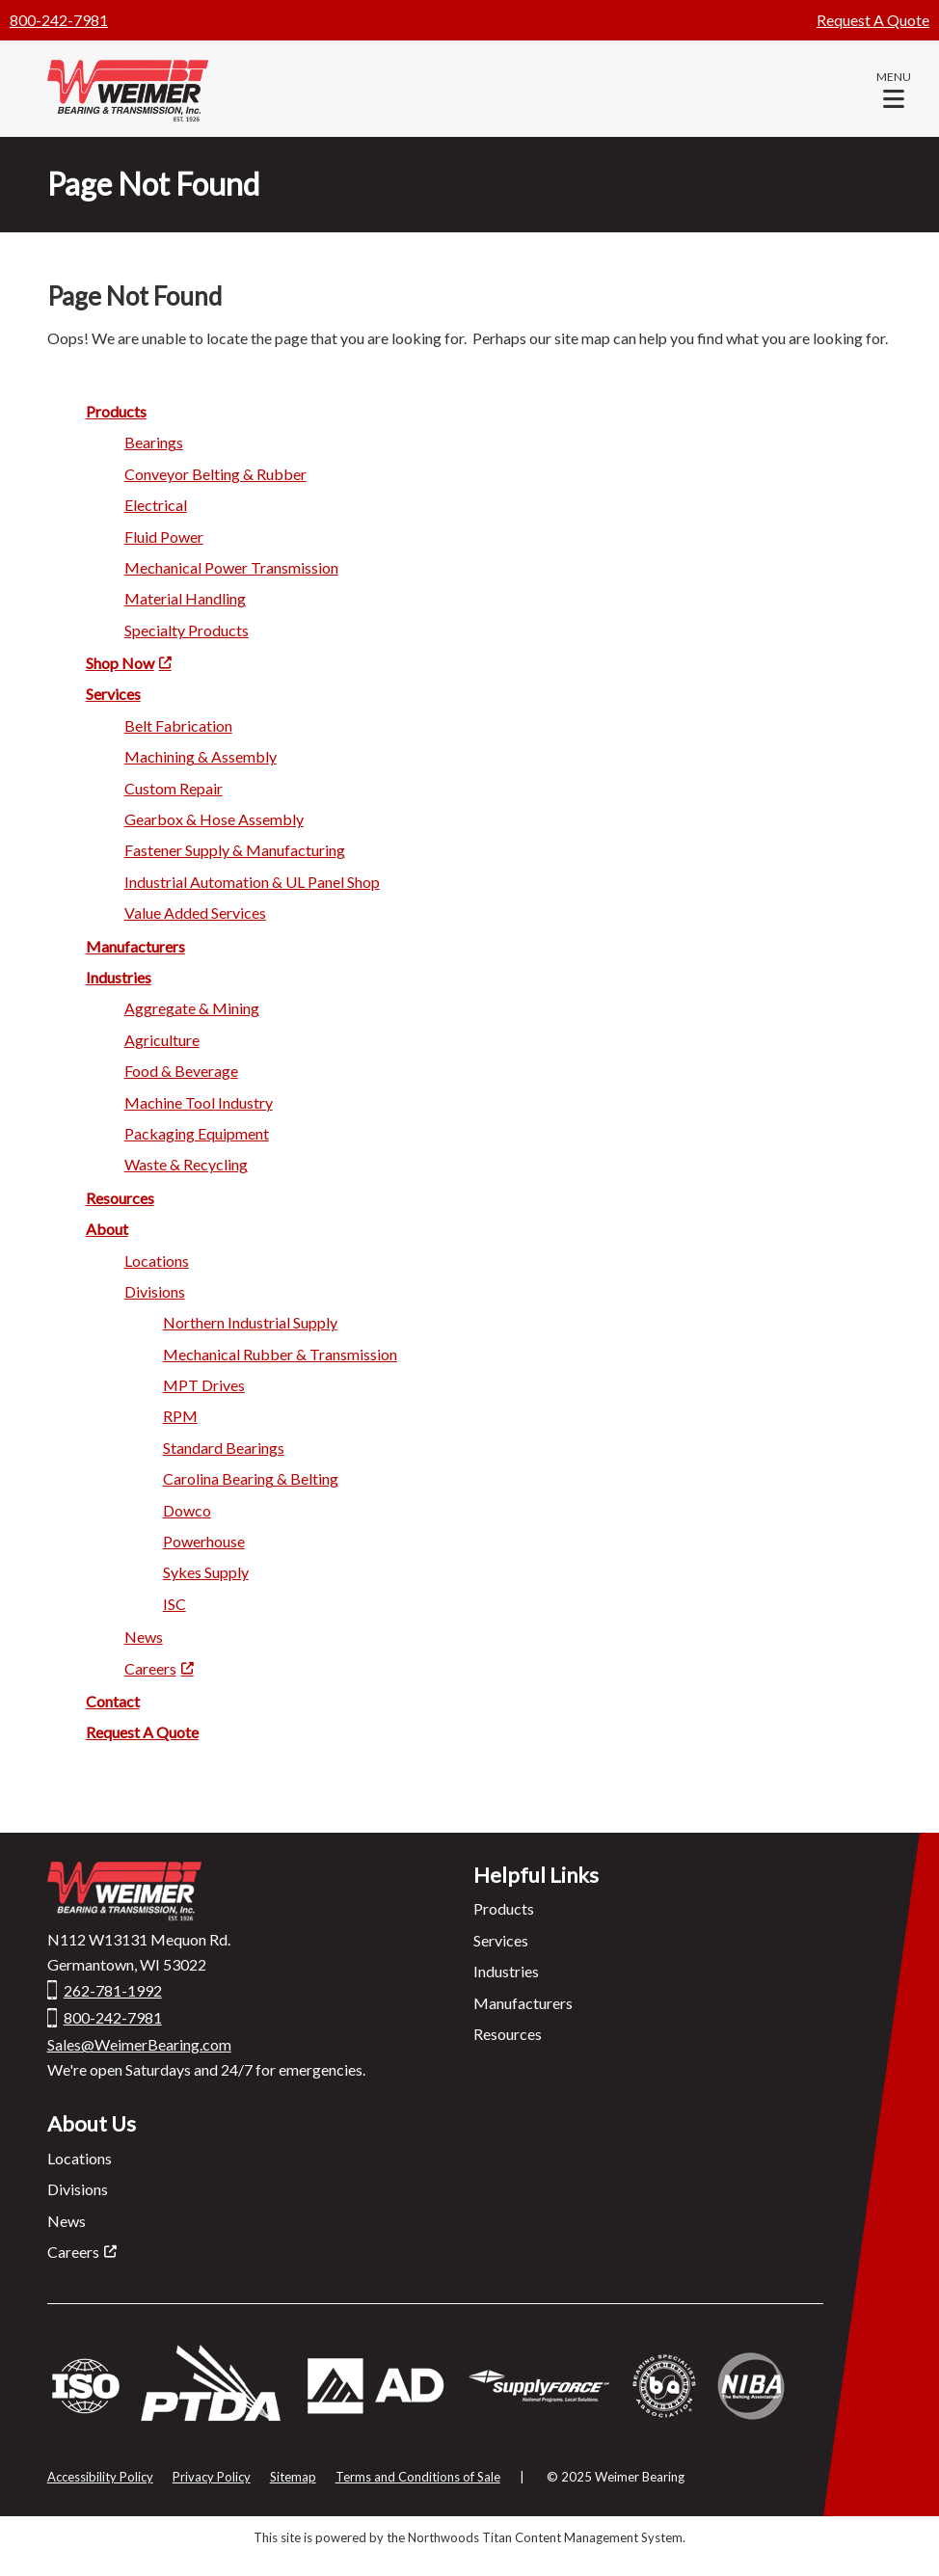 Image resolution: width=939 pixels, height=2576 pixels. Describe the element at coordinates (79, 2158) in the screenshot. I see `Locations` at that location.